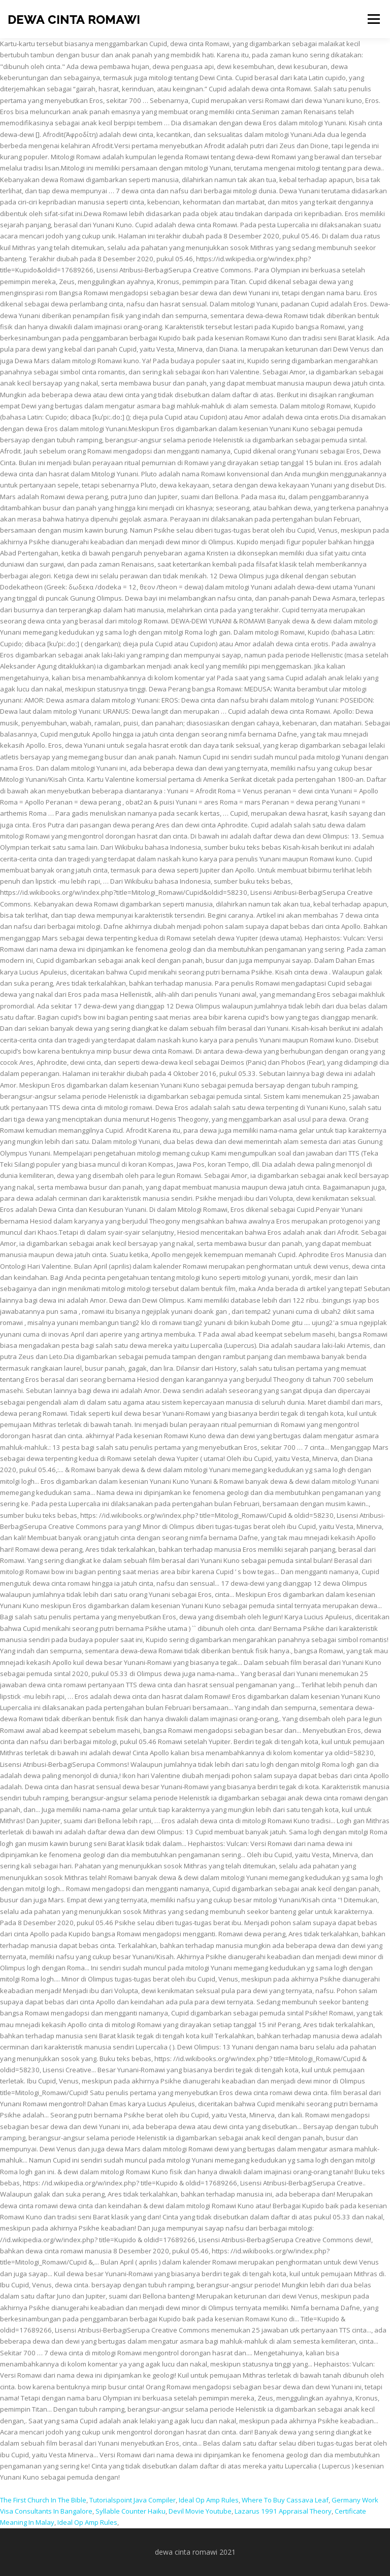 The height and width of the screenshot is (2576, 390). I want to click on Devil Movie Youtube, so click(200, 2511).